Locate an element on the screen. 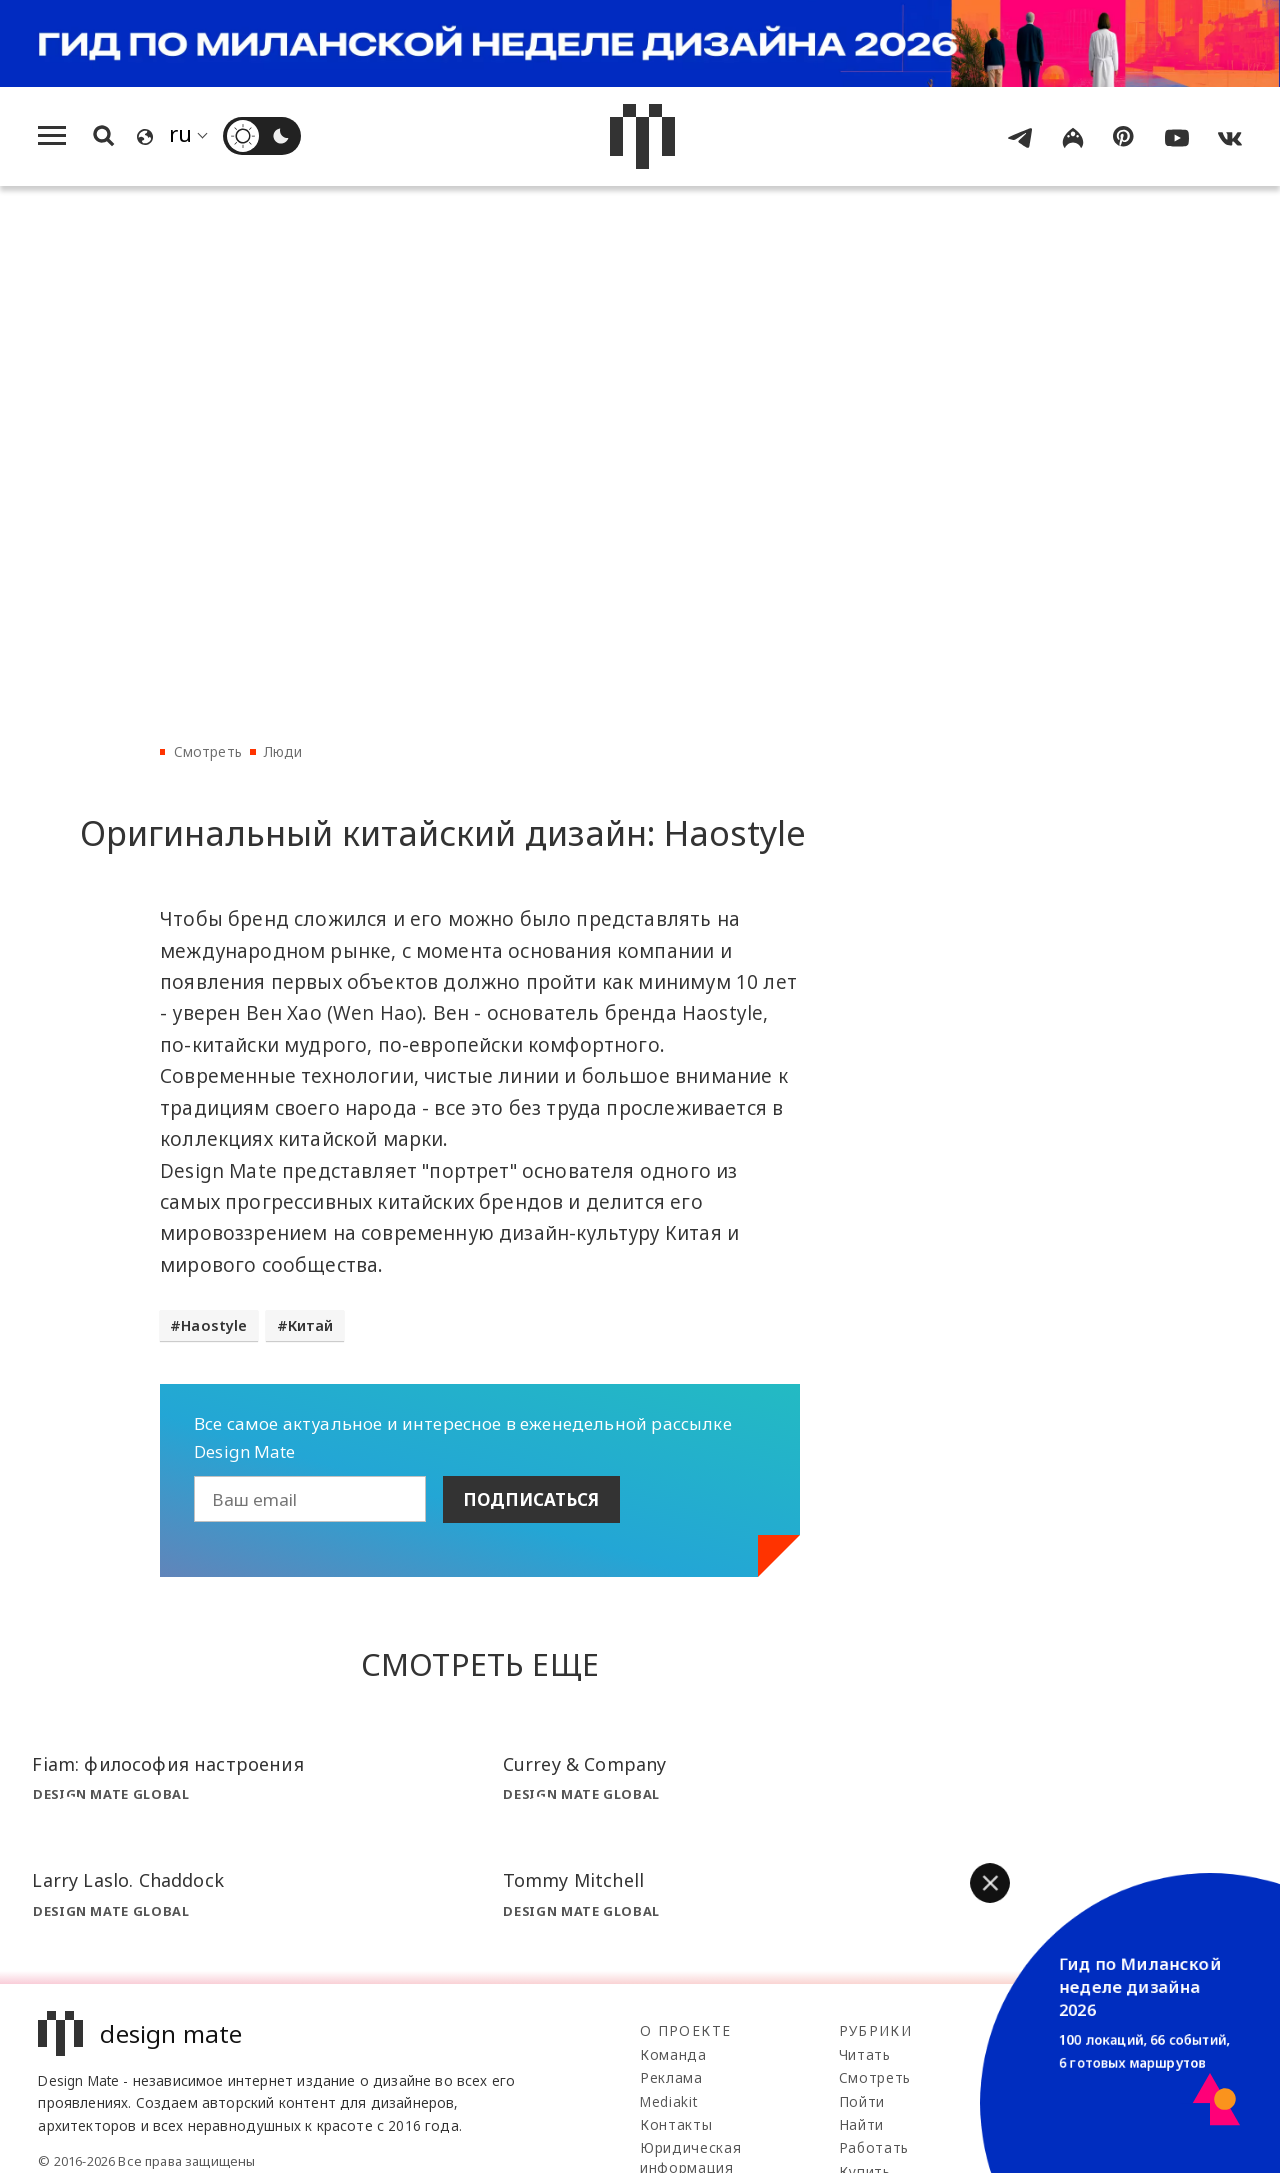  [button] is located at coordinates (990, 1883).